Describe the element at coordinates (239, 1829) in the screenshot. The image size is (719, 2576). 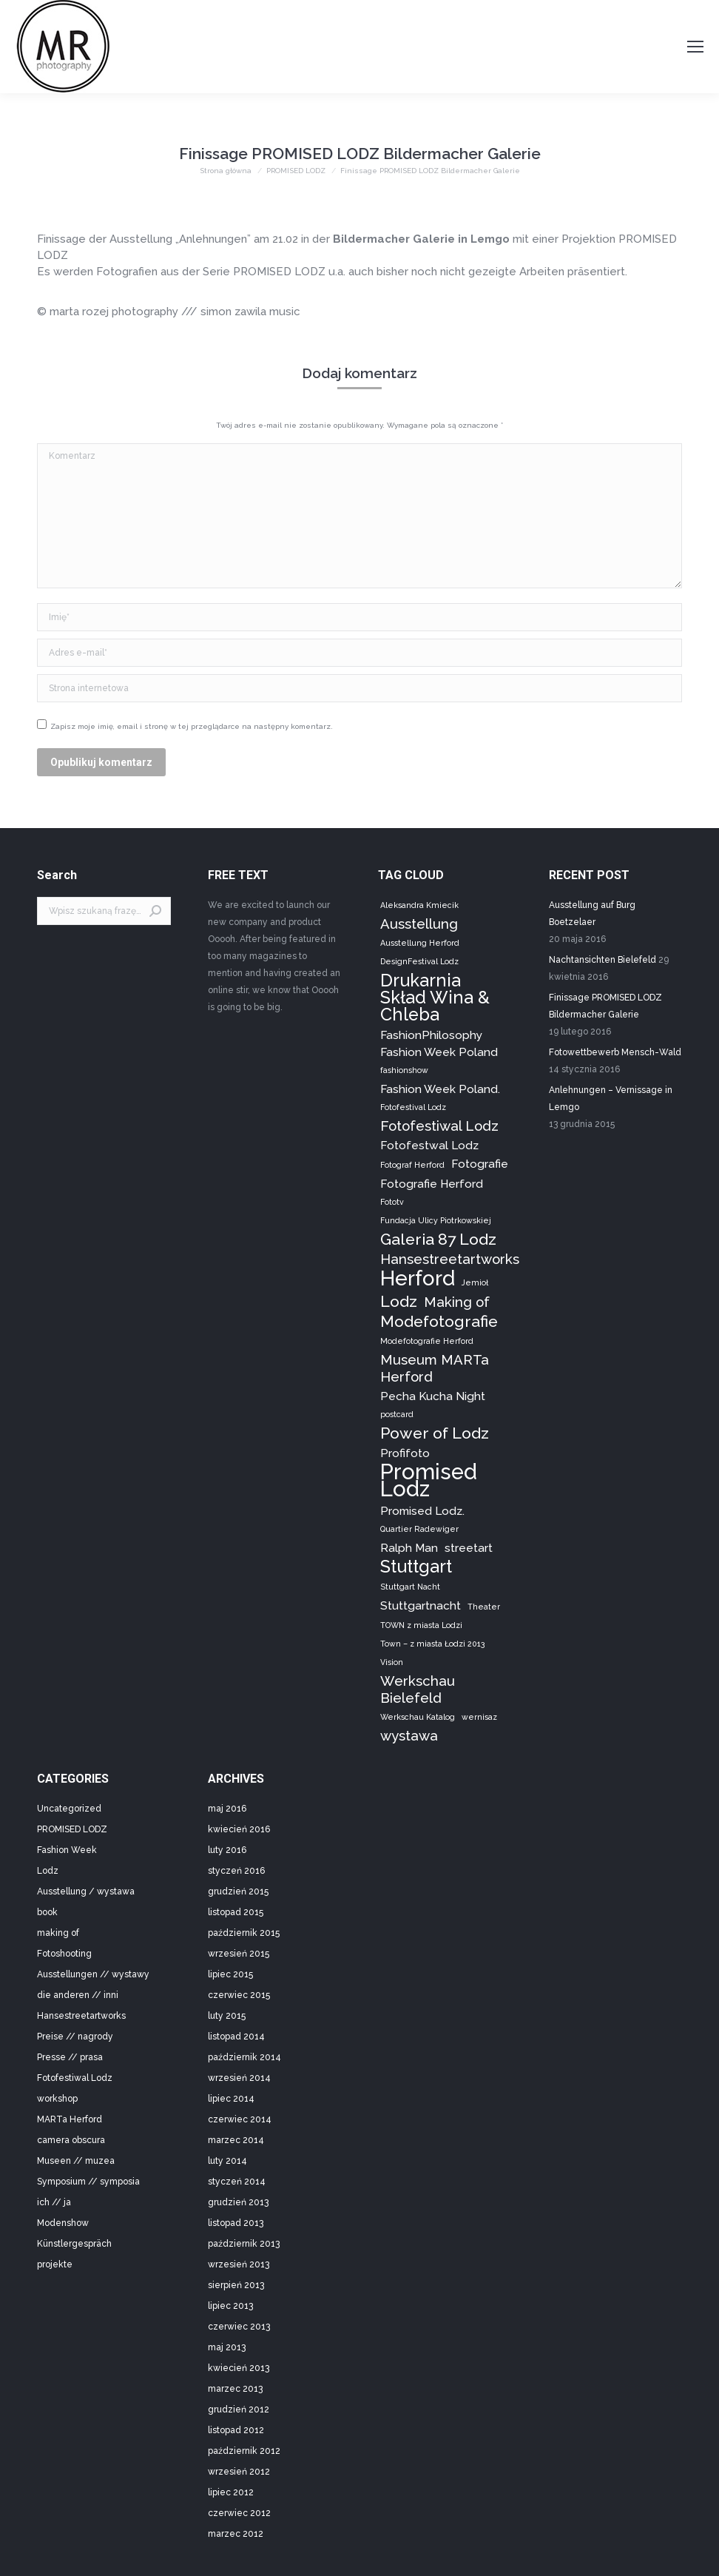
I see `kwiecień 2016` at that location.